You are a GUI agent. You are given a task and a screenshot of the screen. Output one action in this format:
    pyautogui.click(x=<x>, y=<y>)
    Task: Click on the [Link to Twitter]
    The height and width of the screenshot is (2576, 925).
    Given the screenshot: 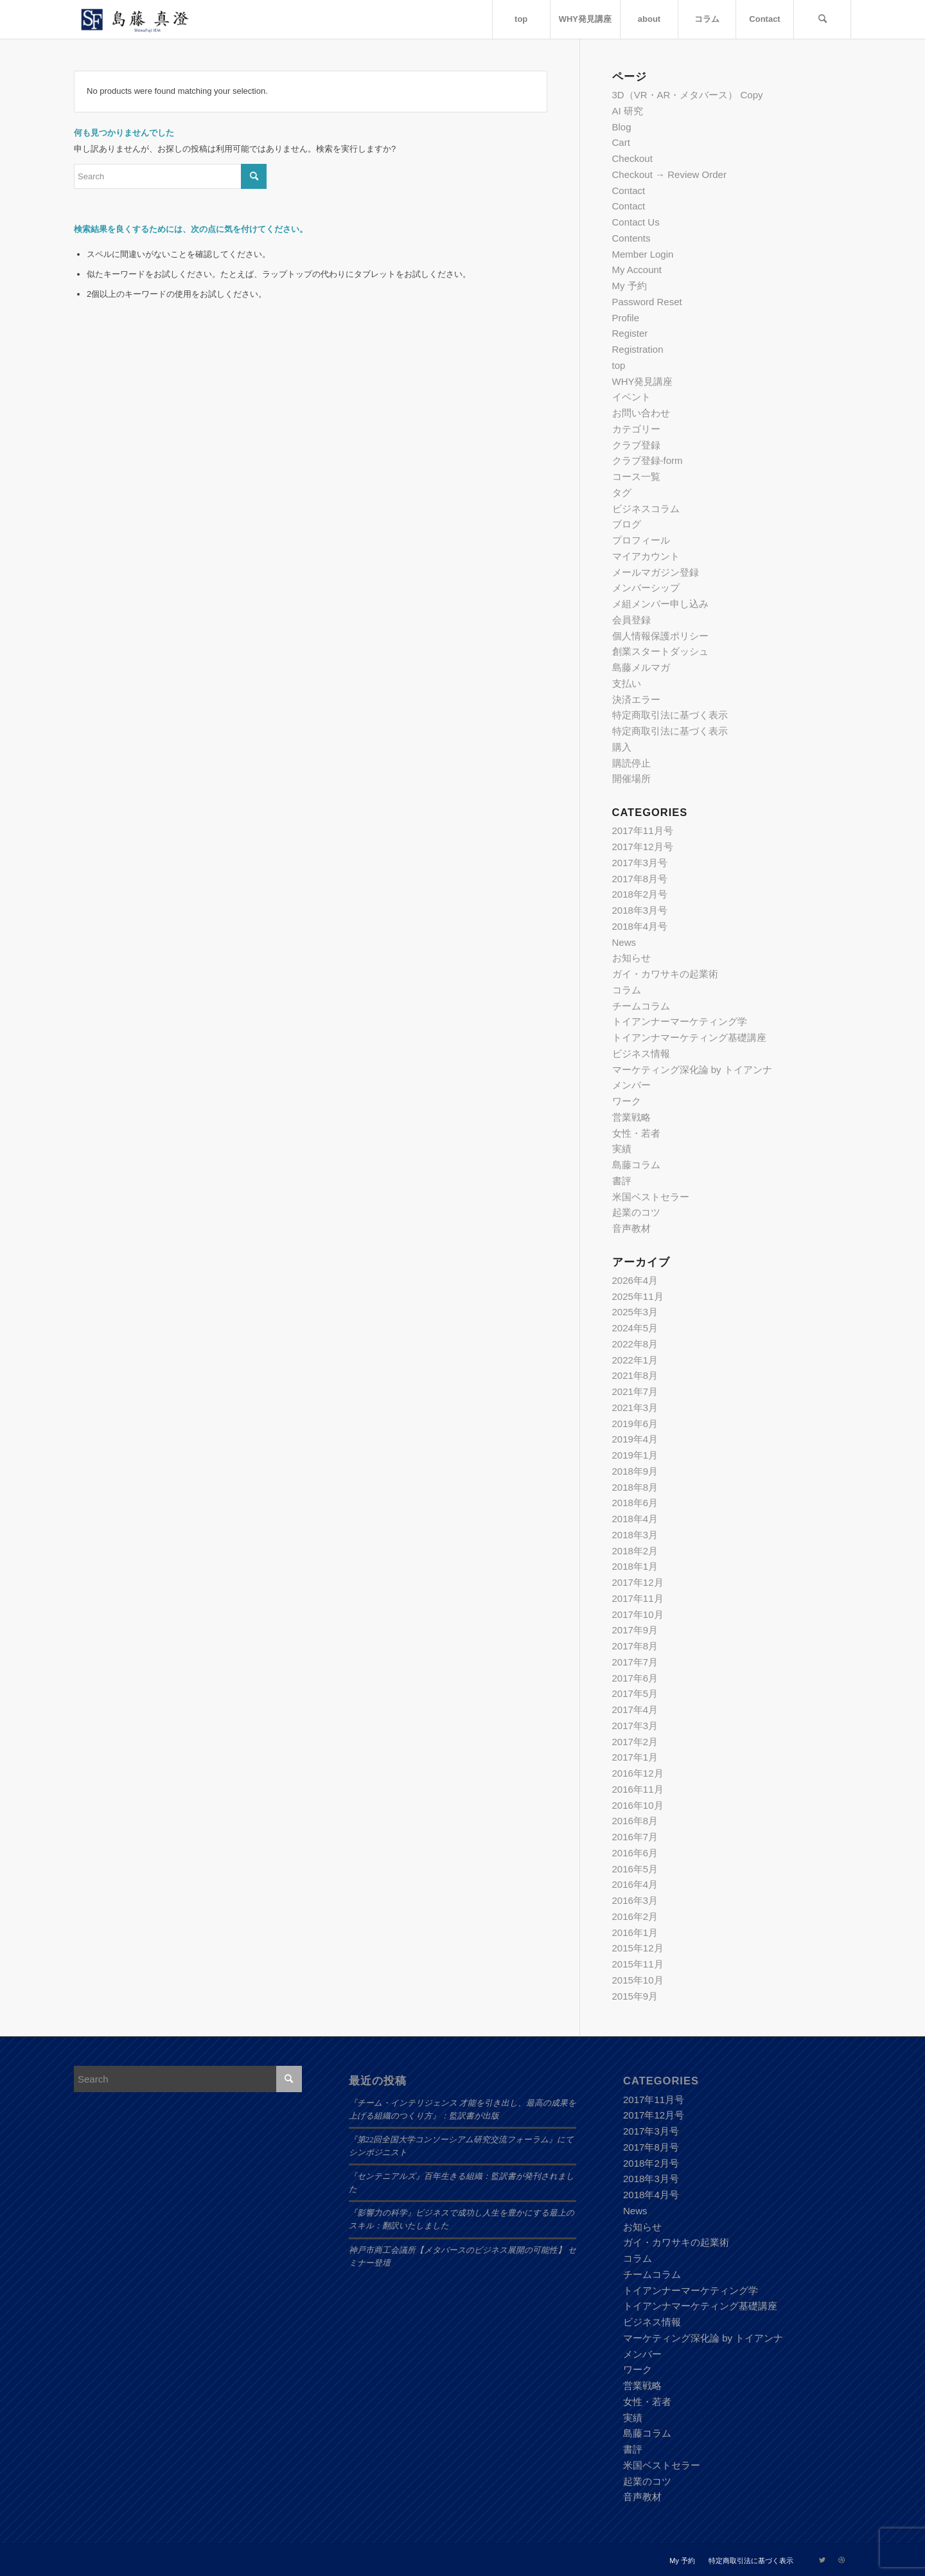 What is the action you would take?
    pyautogui.click(x=822, y=2560)
    